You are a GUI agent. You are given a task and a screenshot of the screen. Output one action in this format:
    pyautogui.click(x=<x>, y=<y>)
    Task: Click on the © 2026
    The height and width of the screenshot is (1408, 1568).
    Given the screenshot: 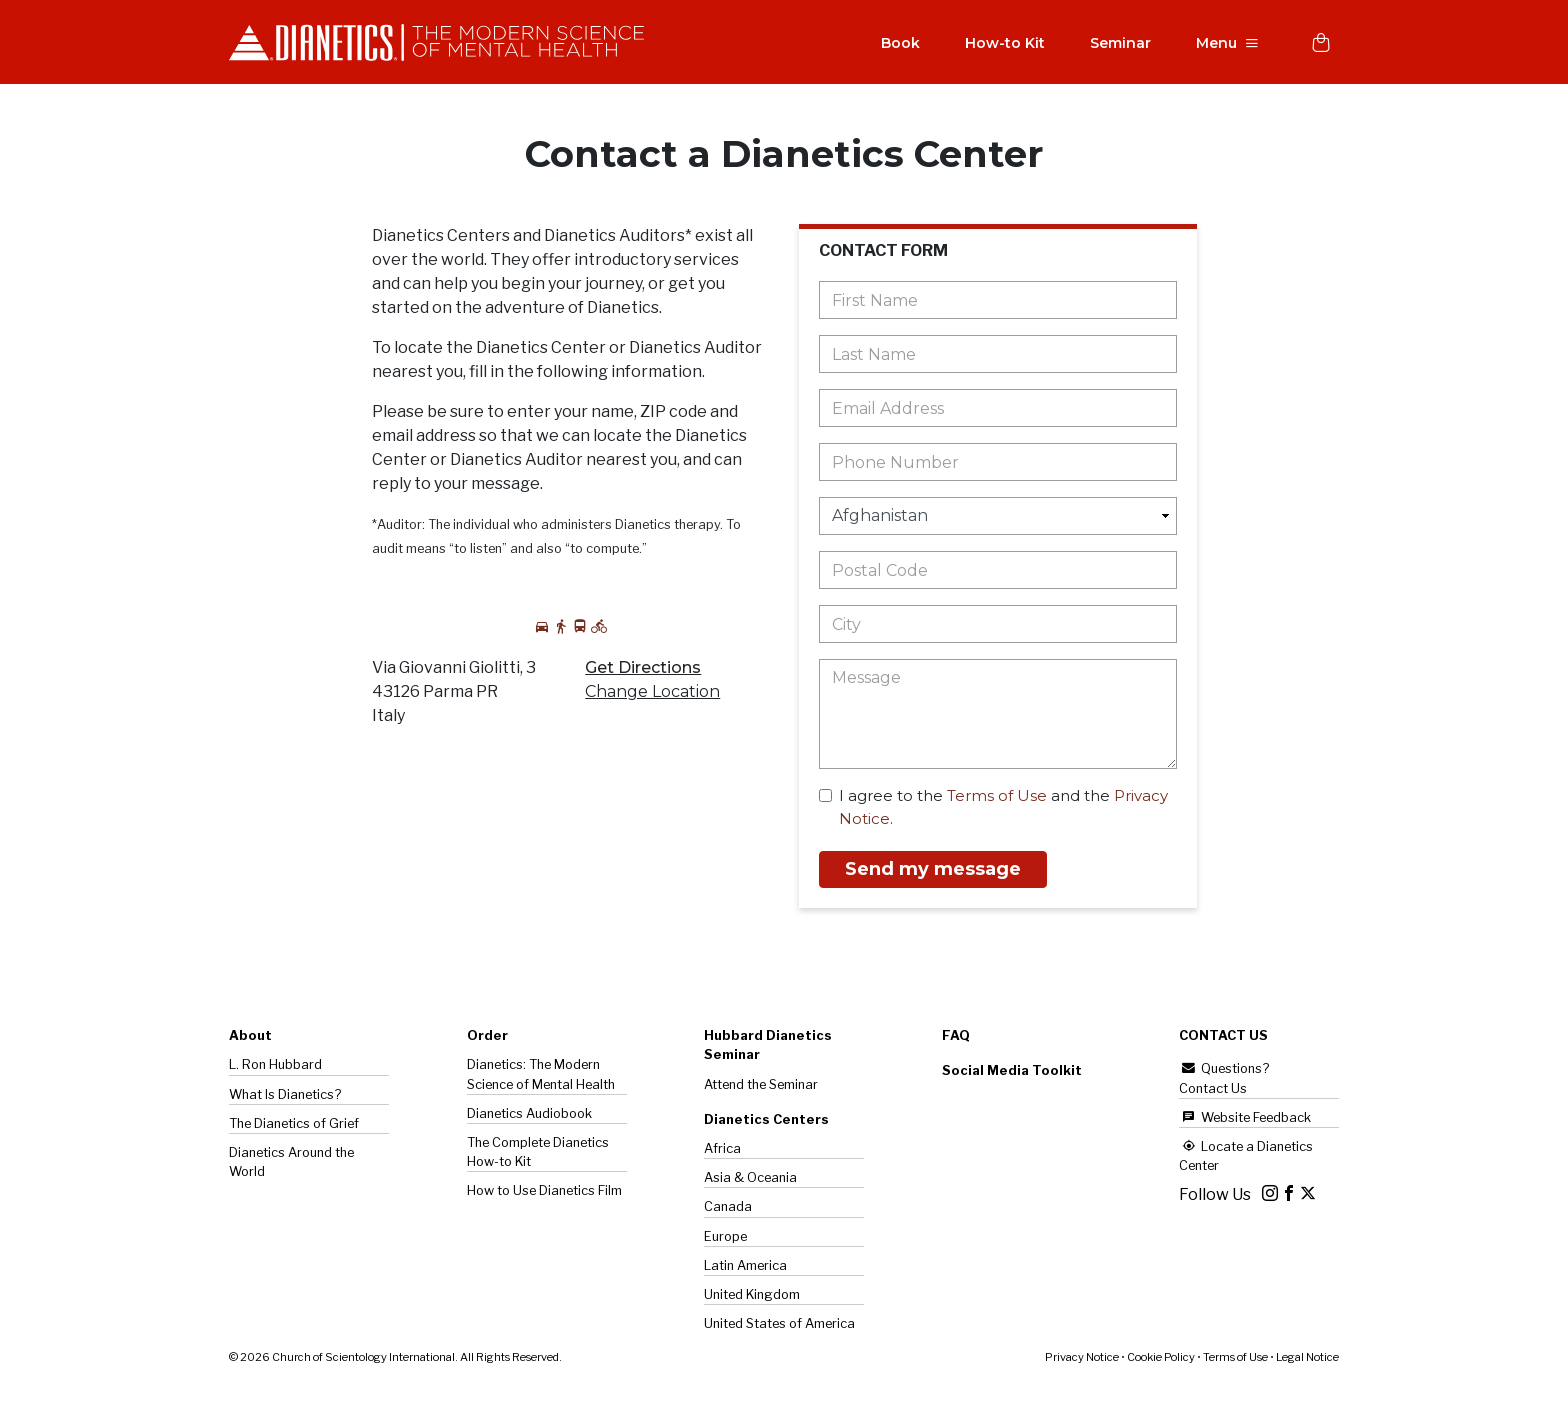 What is the action you would take?
    pyautogui.click(x=395, y=1359)
    